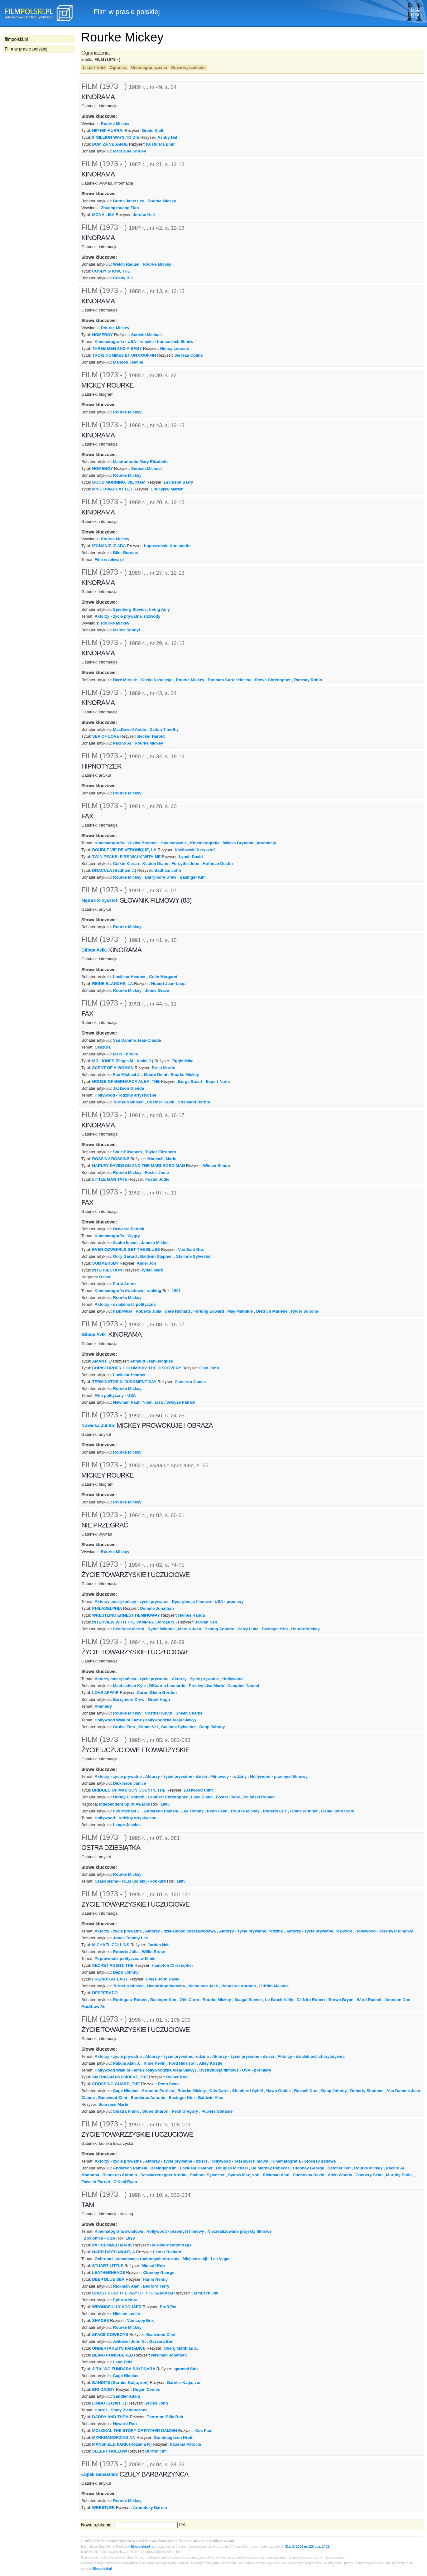 The height and width of the screenshot is (2576, 427). What do you see at coordinates (207, 2258) in the screenshot?
I see `Miejsce akcji - Las Vegas` at bounding box center [207, 2258].